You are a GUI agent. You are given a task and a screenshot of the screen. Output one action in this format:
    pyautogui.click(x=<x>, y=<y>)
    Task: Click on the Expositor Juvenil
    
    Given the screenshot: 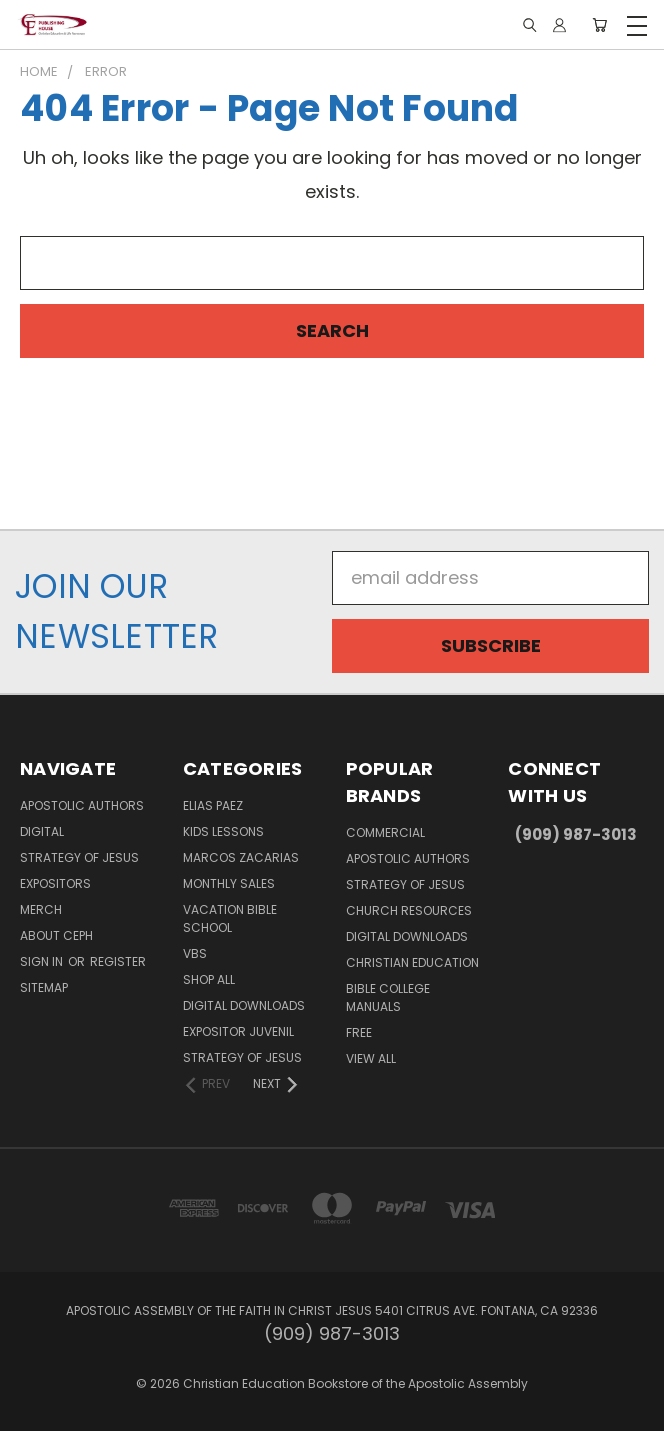 What is the action you would take?
    pyautogui.click(x=238, y=1031)
    